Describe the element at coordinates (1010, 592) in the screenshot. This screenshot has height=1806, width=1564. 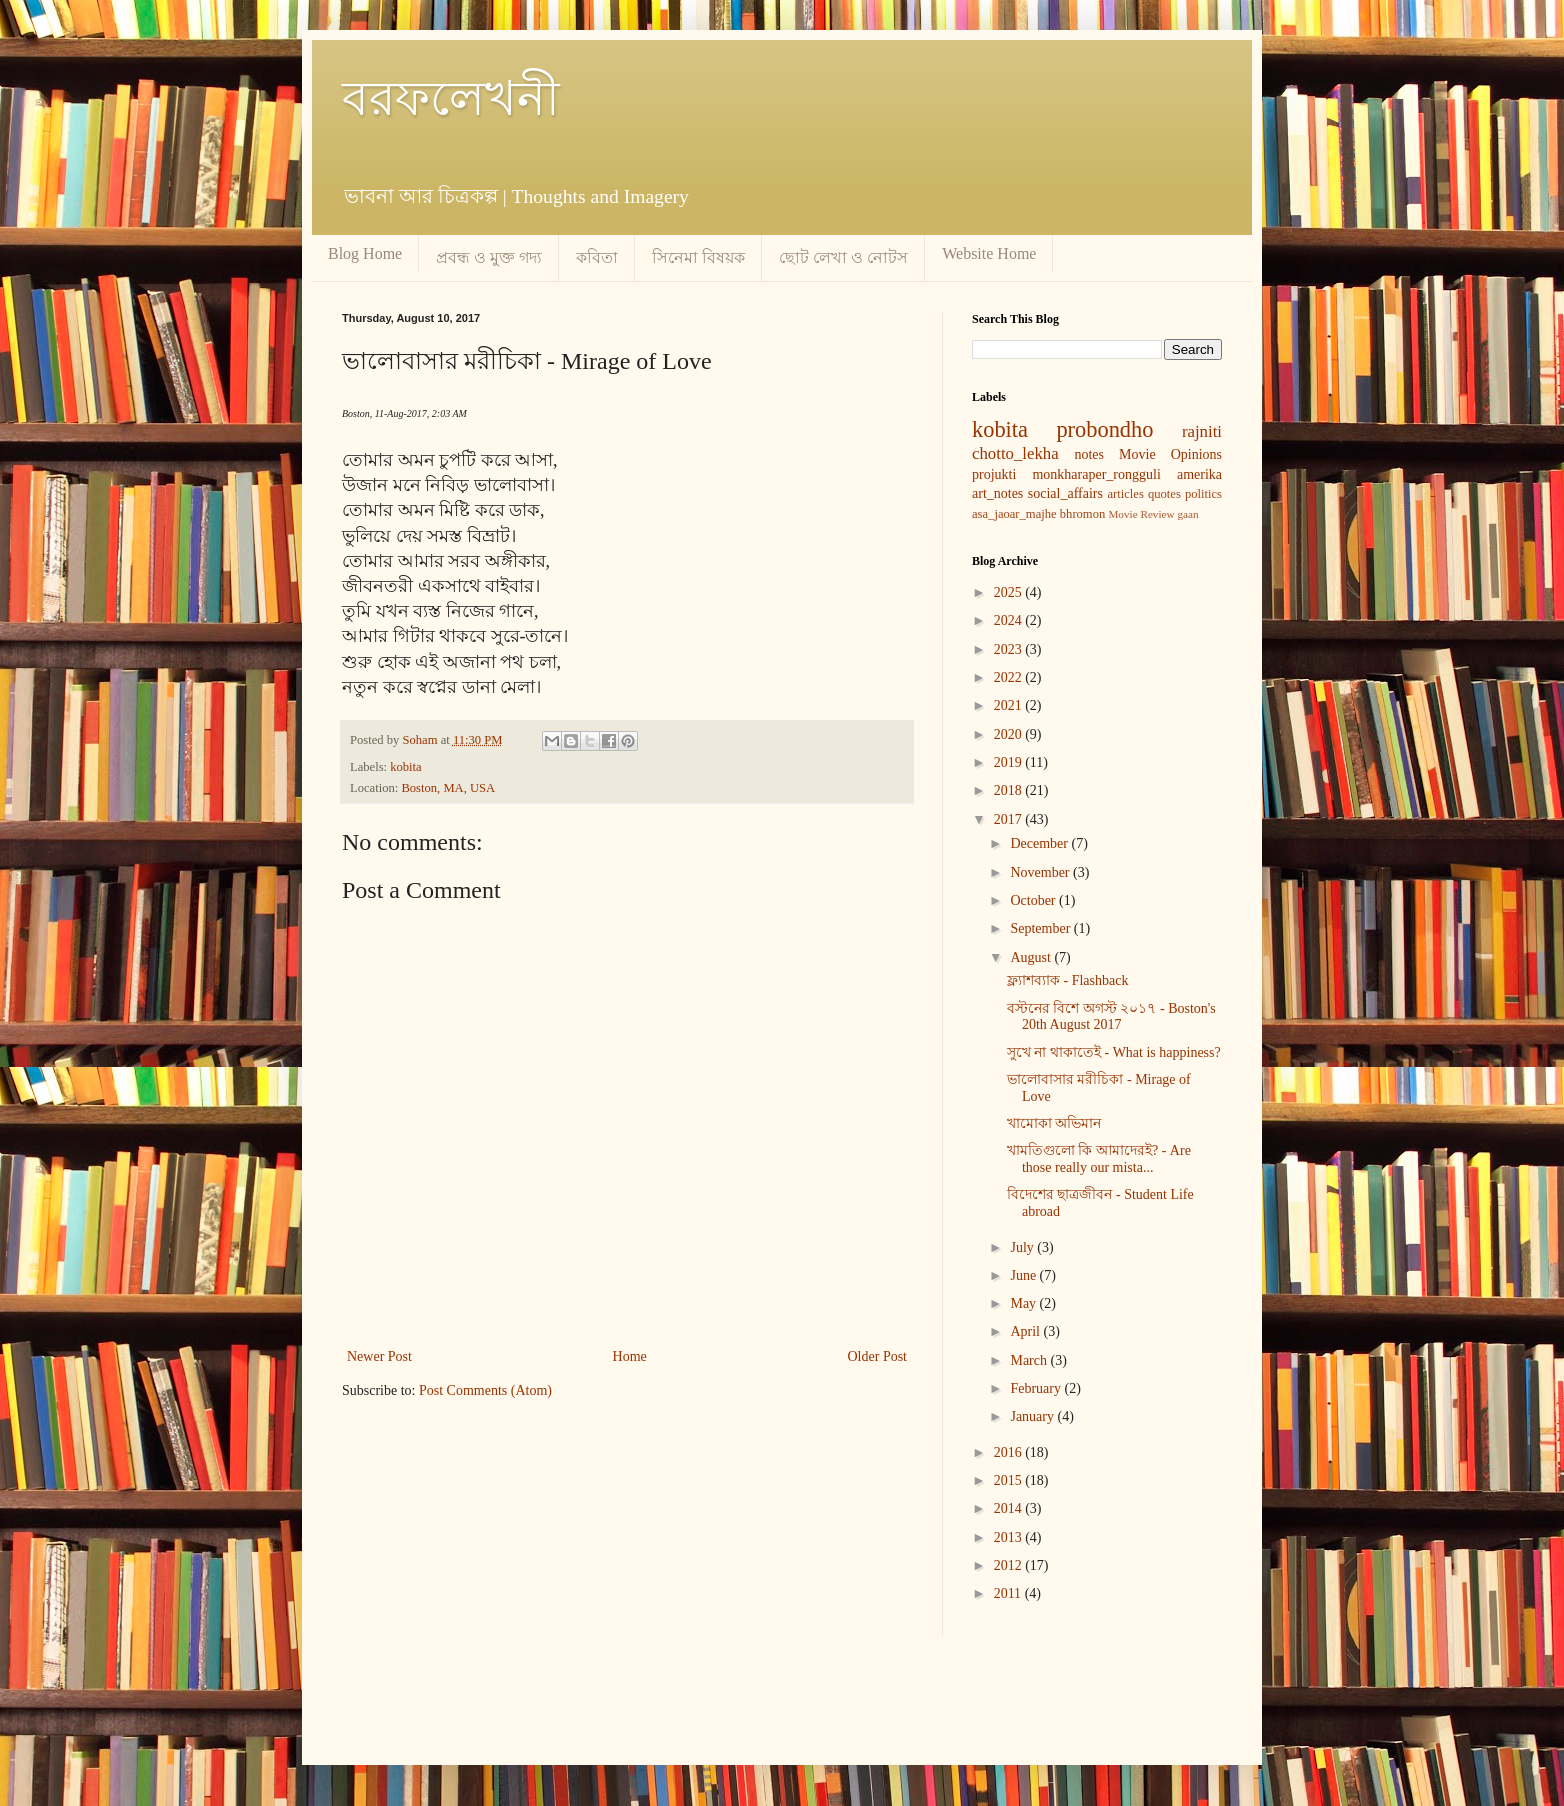
I see `2025` at that location.